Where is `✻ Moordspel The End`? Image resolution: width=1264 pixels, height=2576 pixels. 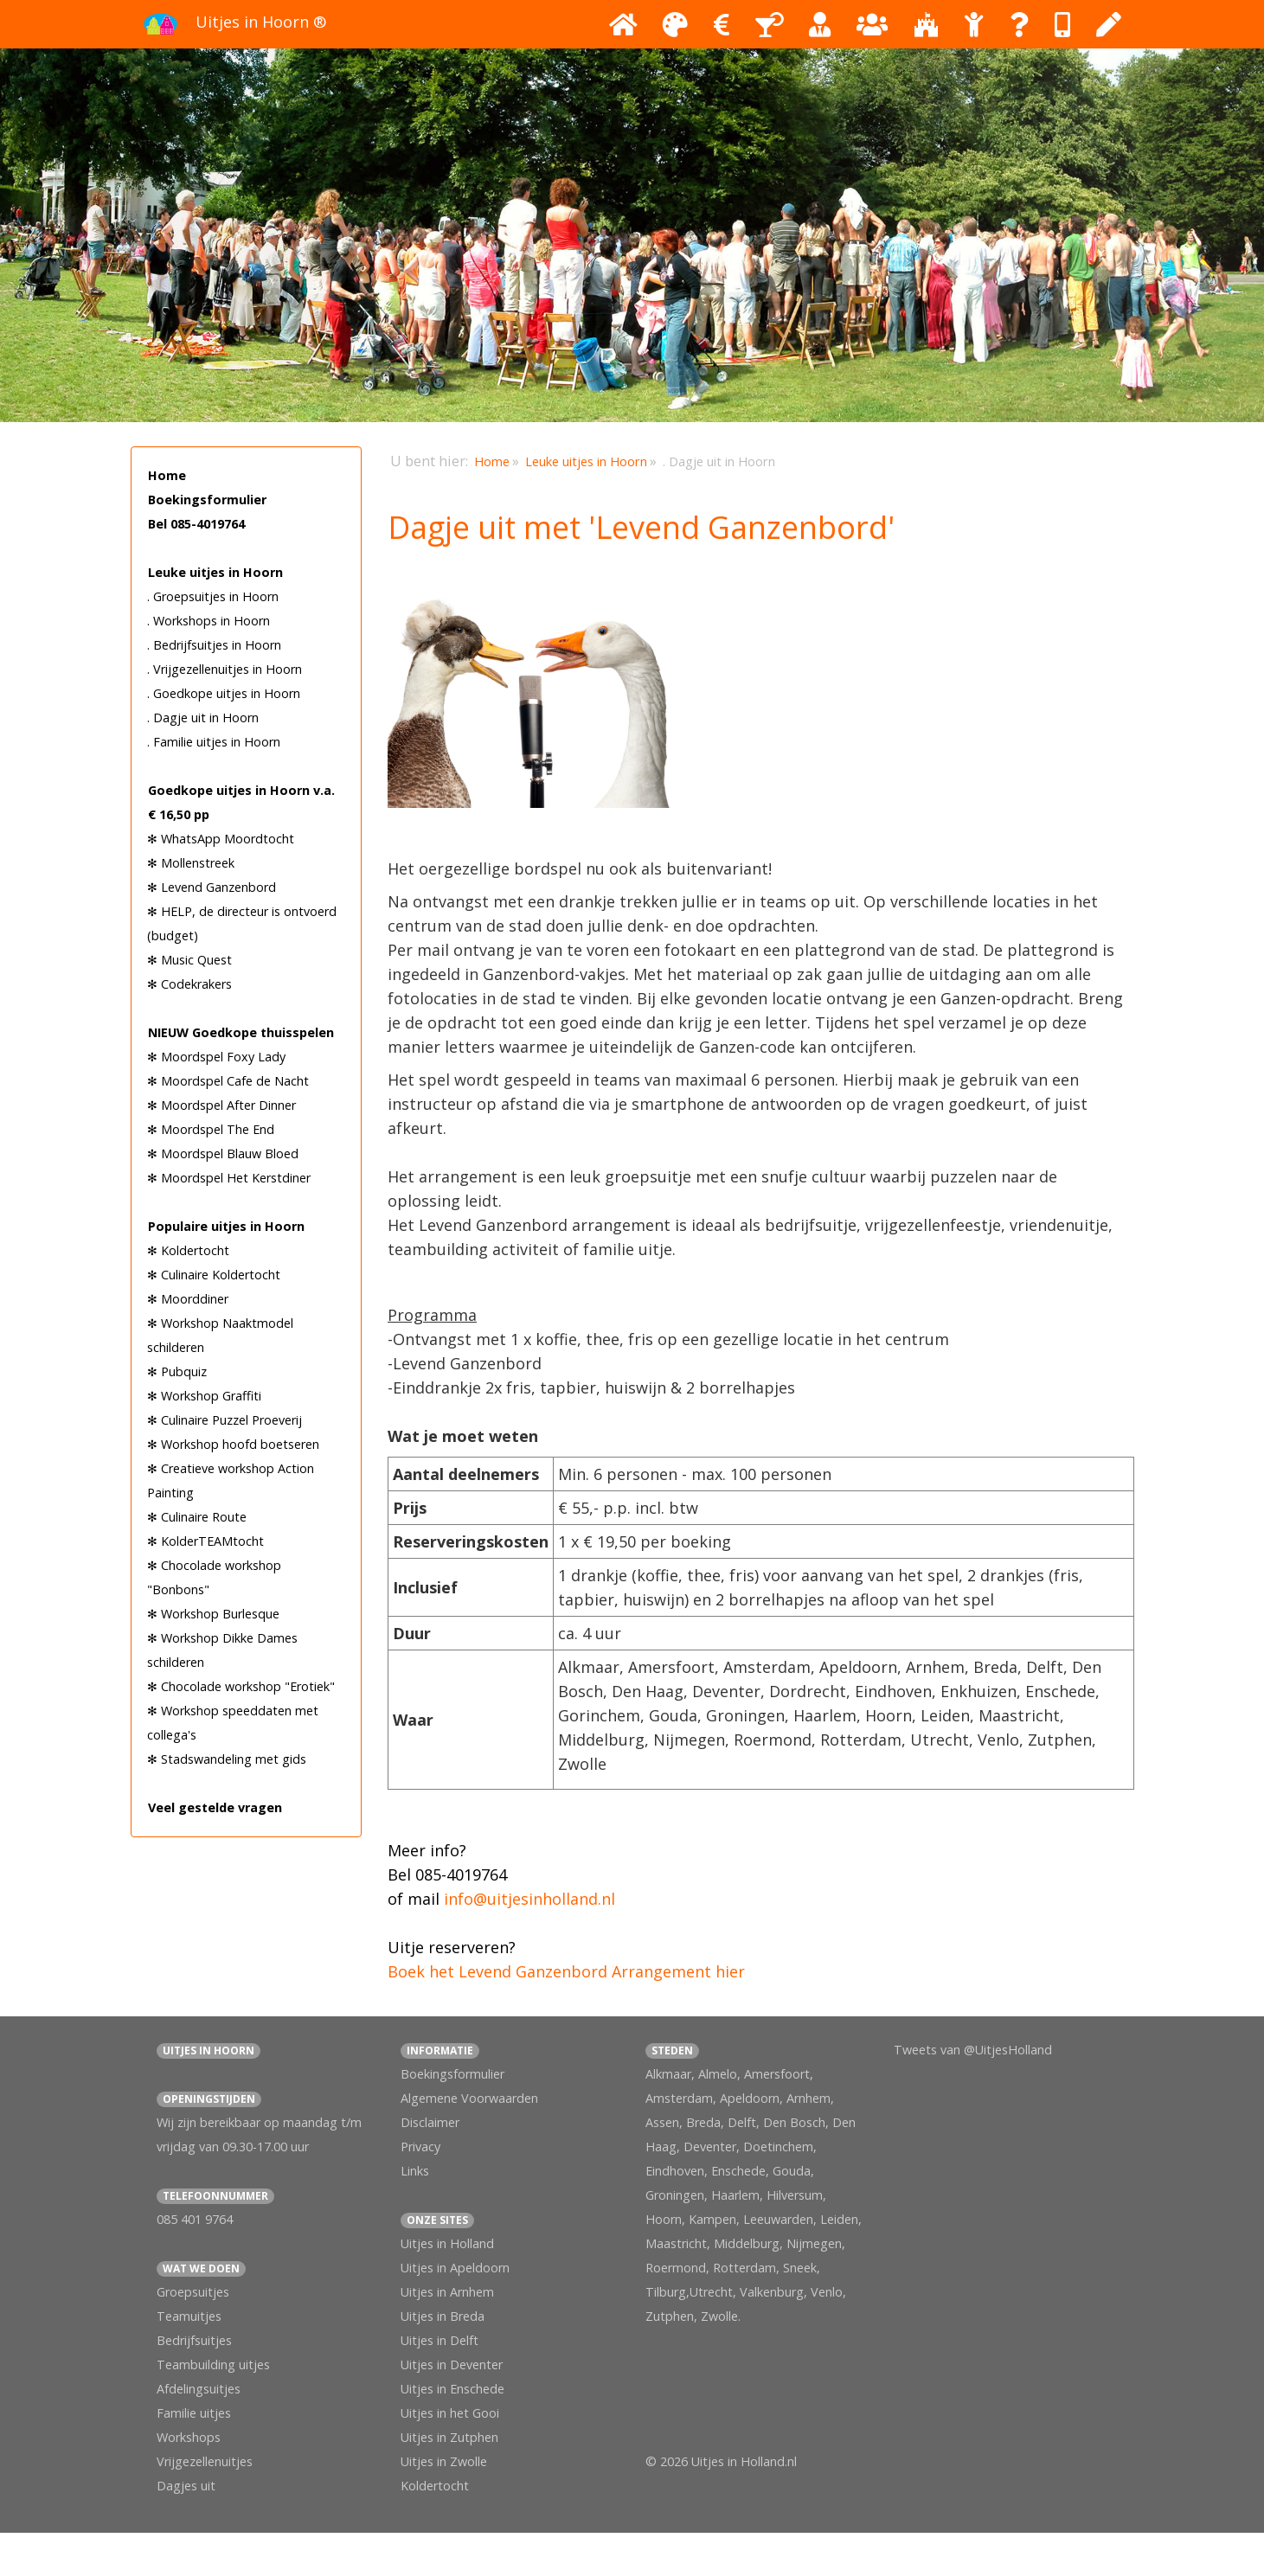 ✻ Moordspel The End is located at coordinates (210, 1129).